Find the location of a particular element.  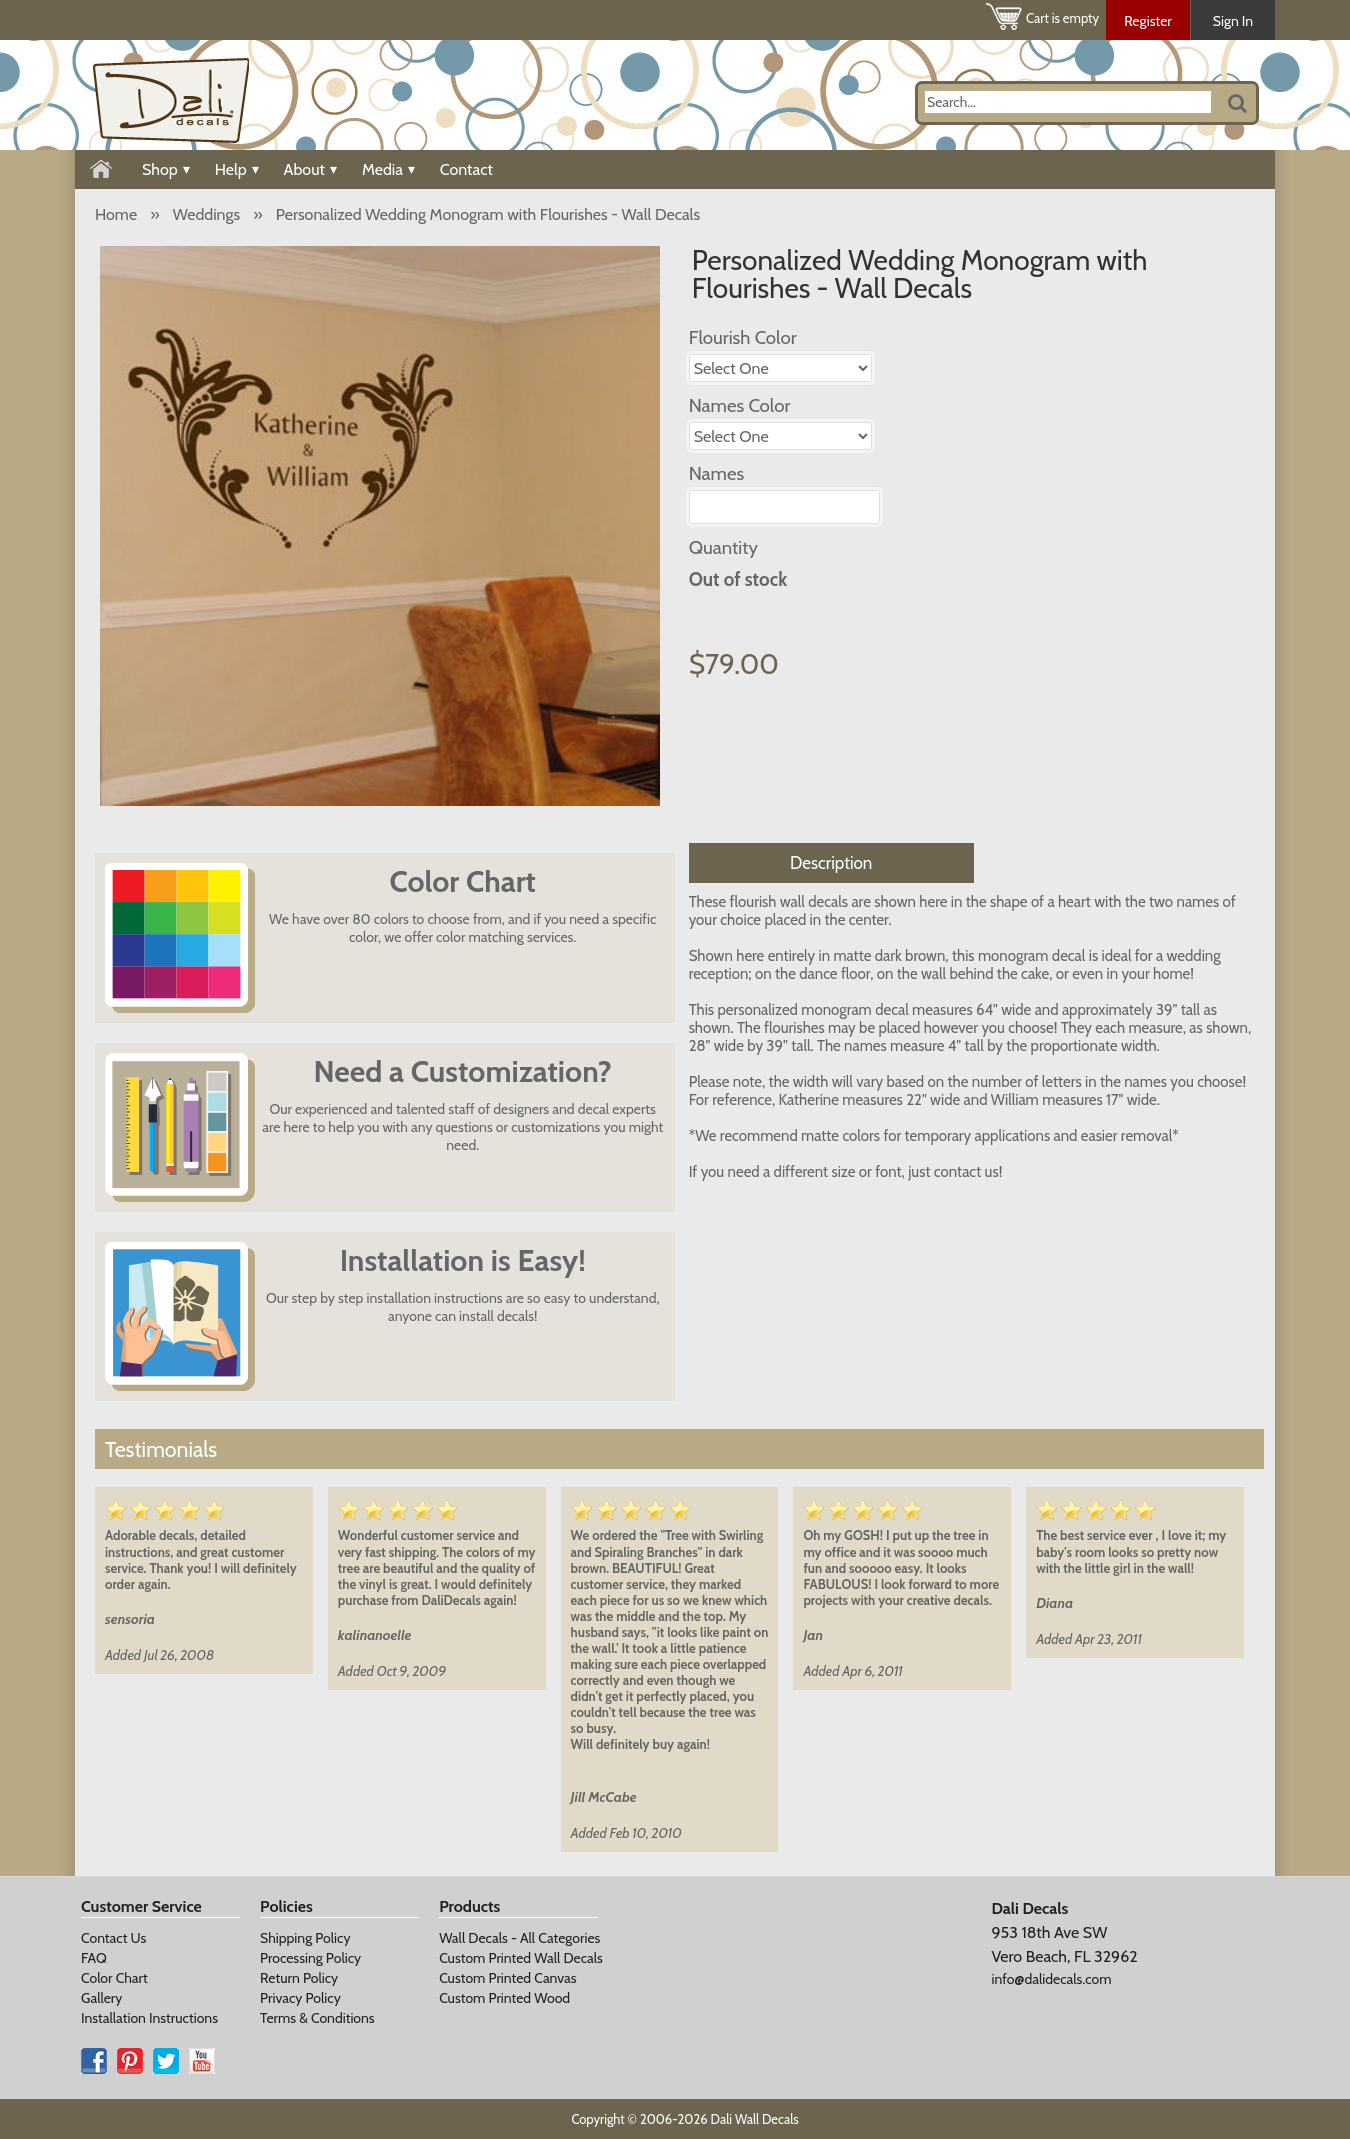

Gallery is located at coordinates (101, 1998).